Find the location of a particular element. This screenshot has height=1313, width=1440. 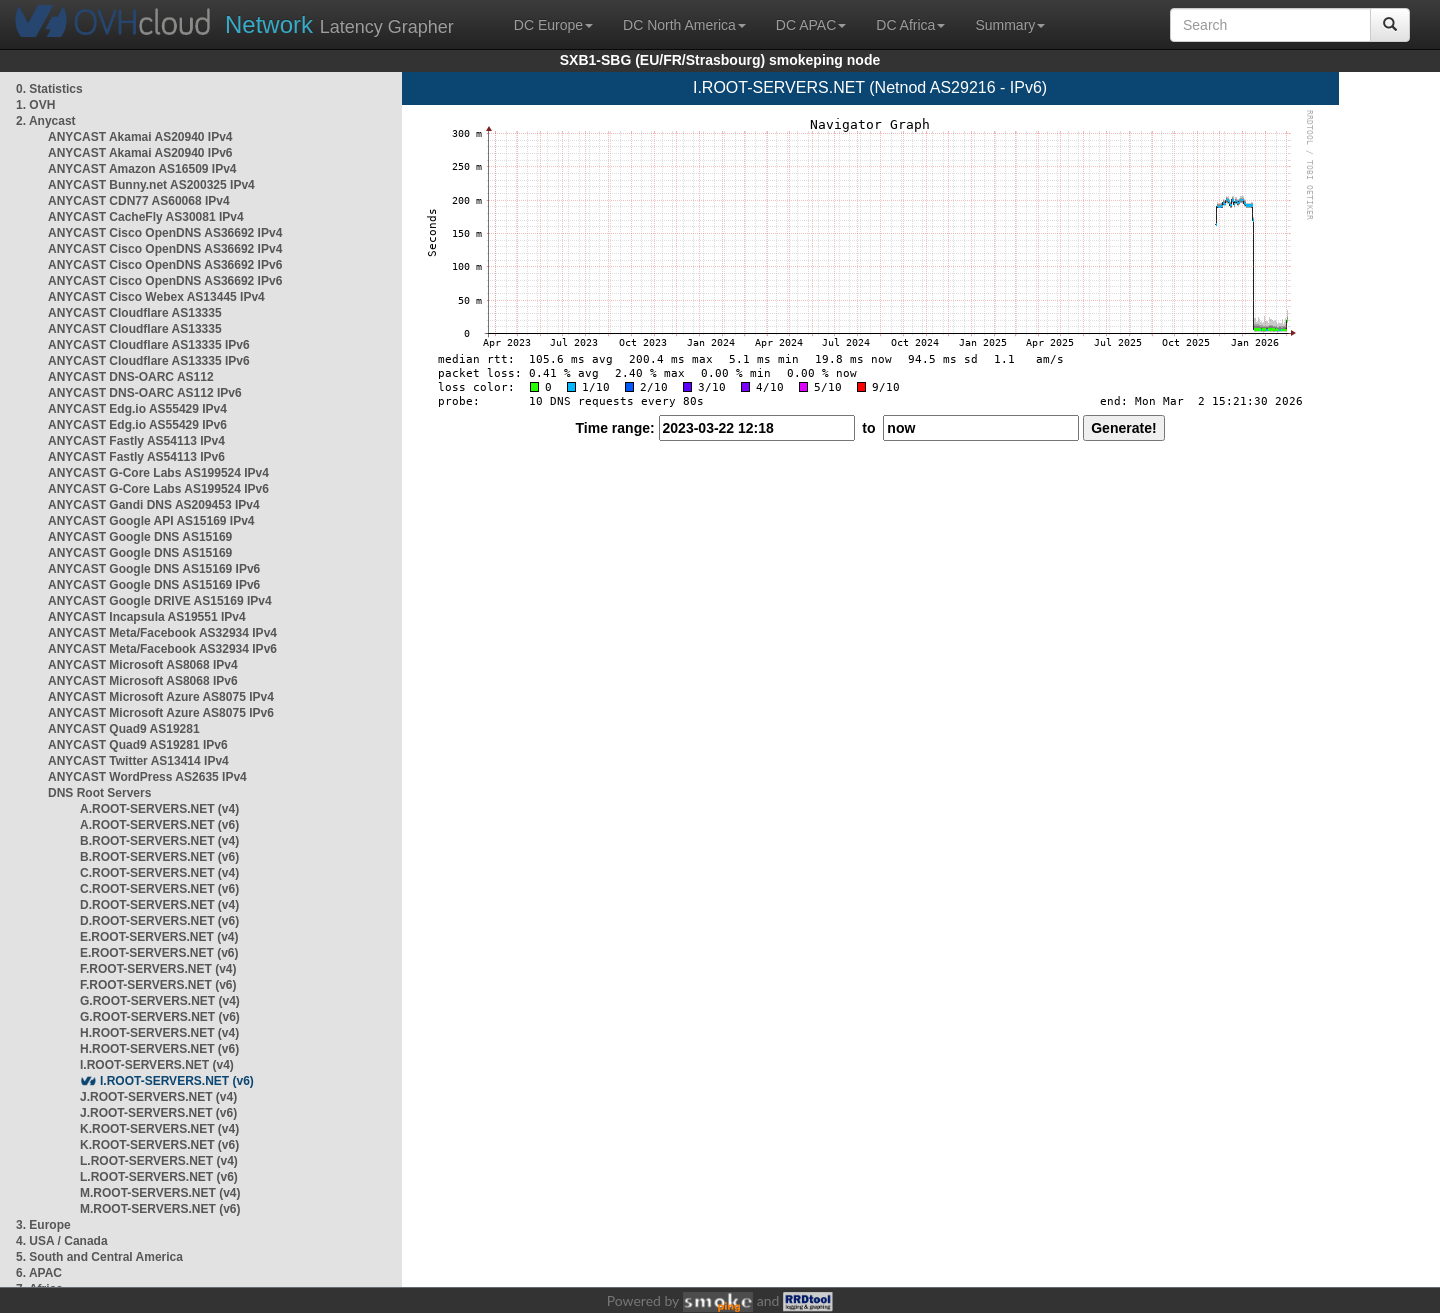

ANYCAST Twitter AS13414 IPv4 is located at coordinates (138, 761).